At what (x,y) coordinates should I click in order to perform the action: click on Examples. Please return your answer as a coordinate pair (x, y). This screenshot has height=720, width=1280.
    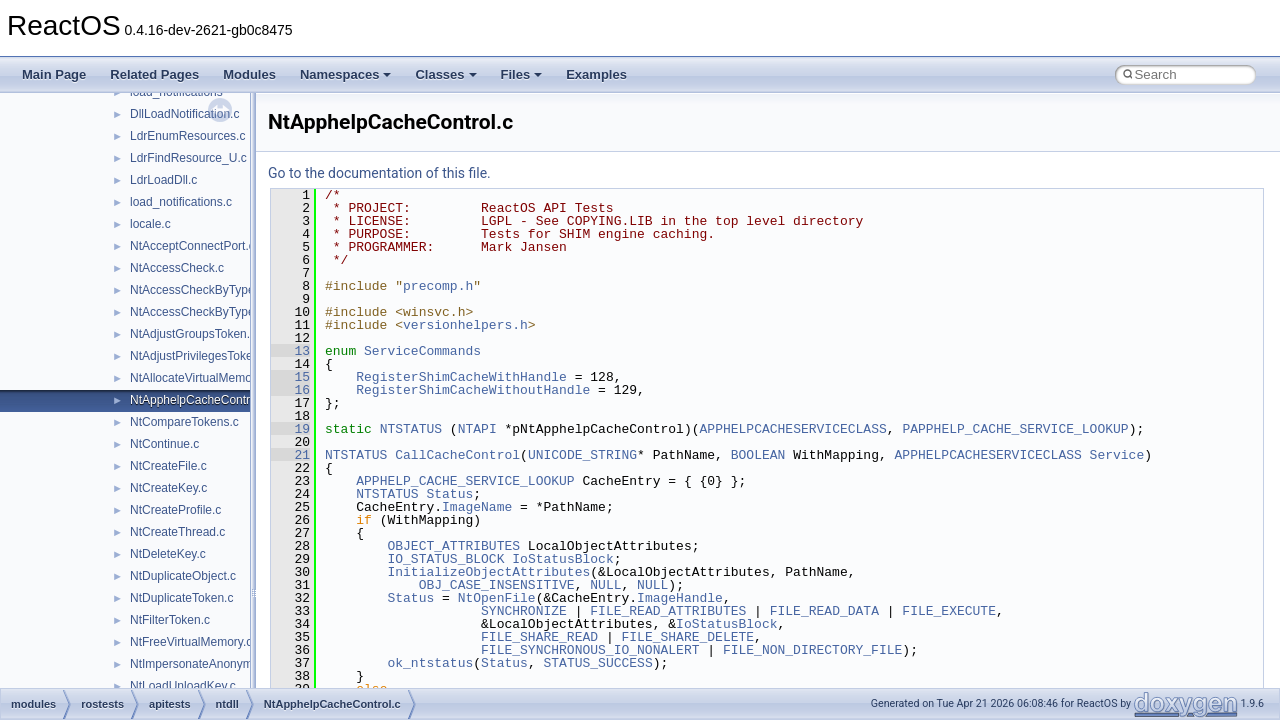
    Looking at the image, I should click on (596, 74).